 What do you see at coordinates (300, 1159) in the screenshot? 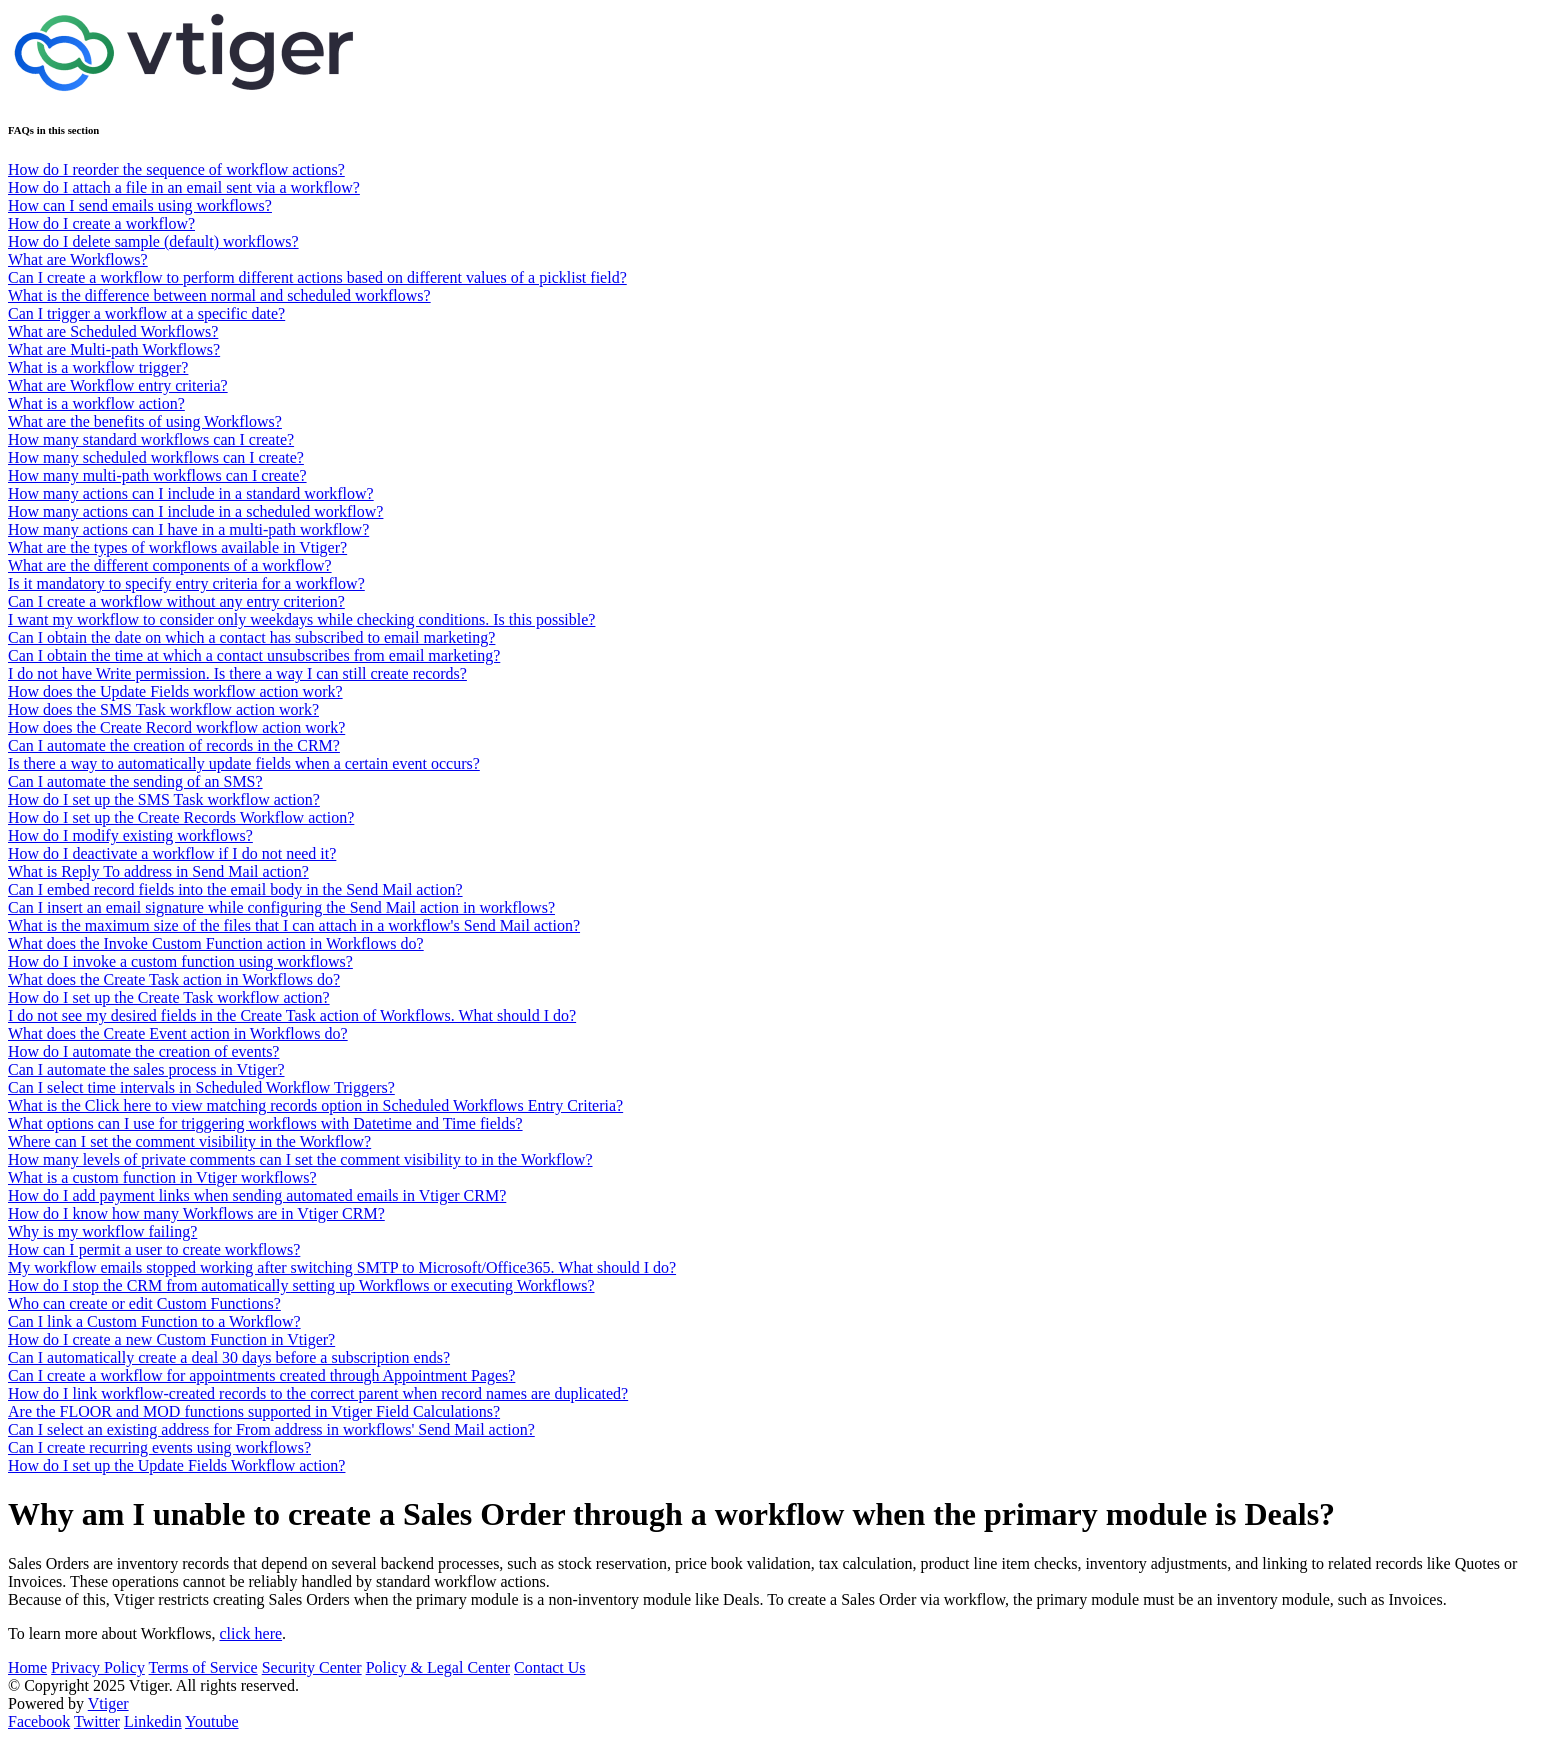
I see `How many levels of private comments can I set the comment visibility to in the Workflow?` at bounding box center [300, 1159].